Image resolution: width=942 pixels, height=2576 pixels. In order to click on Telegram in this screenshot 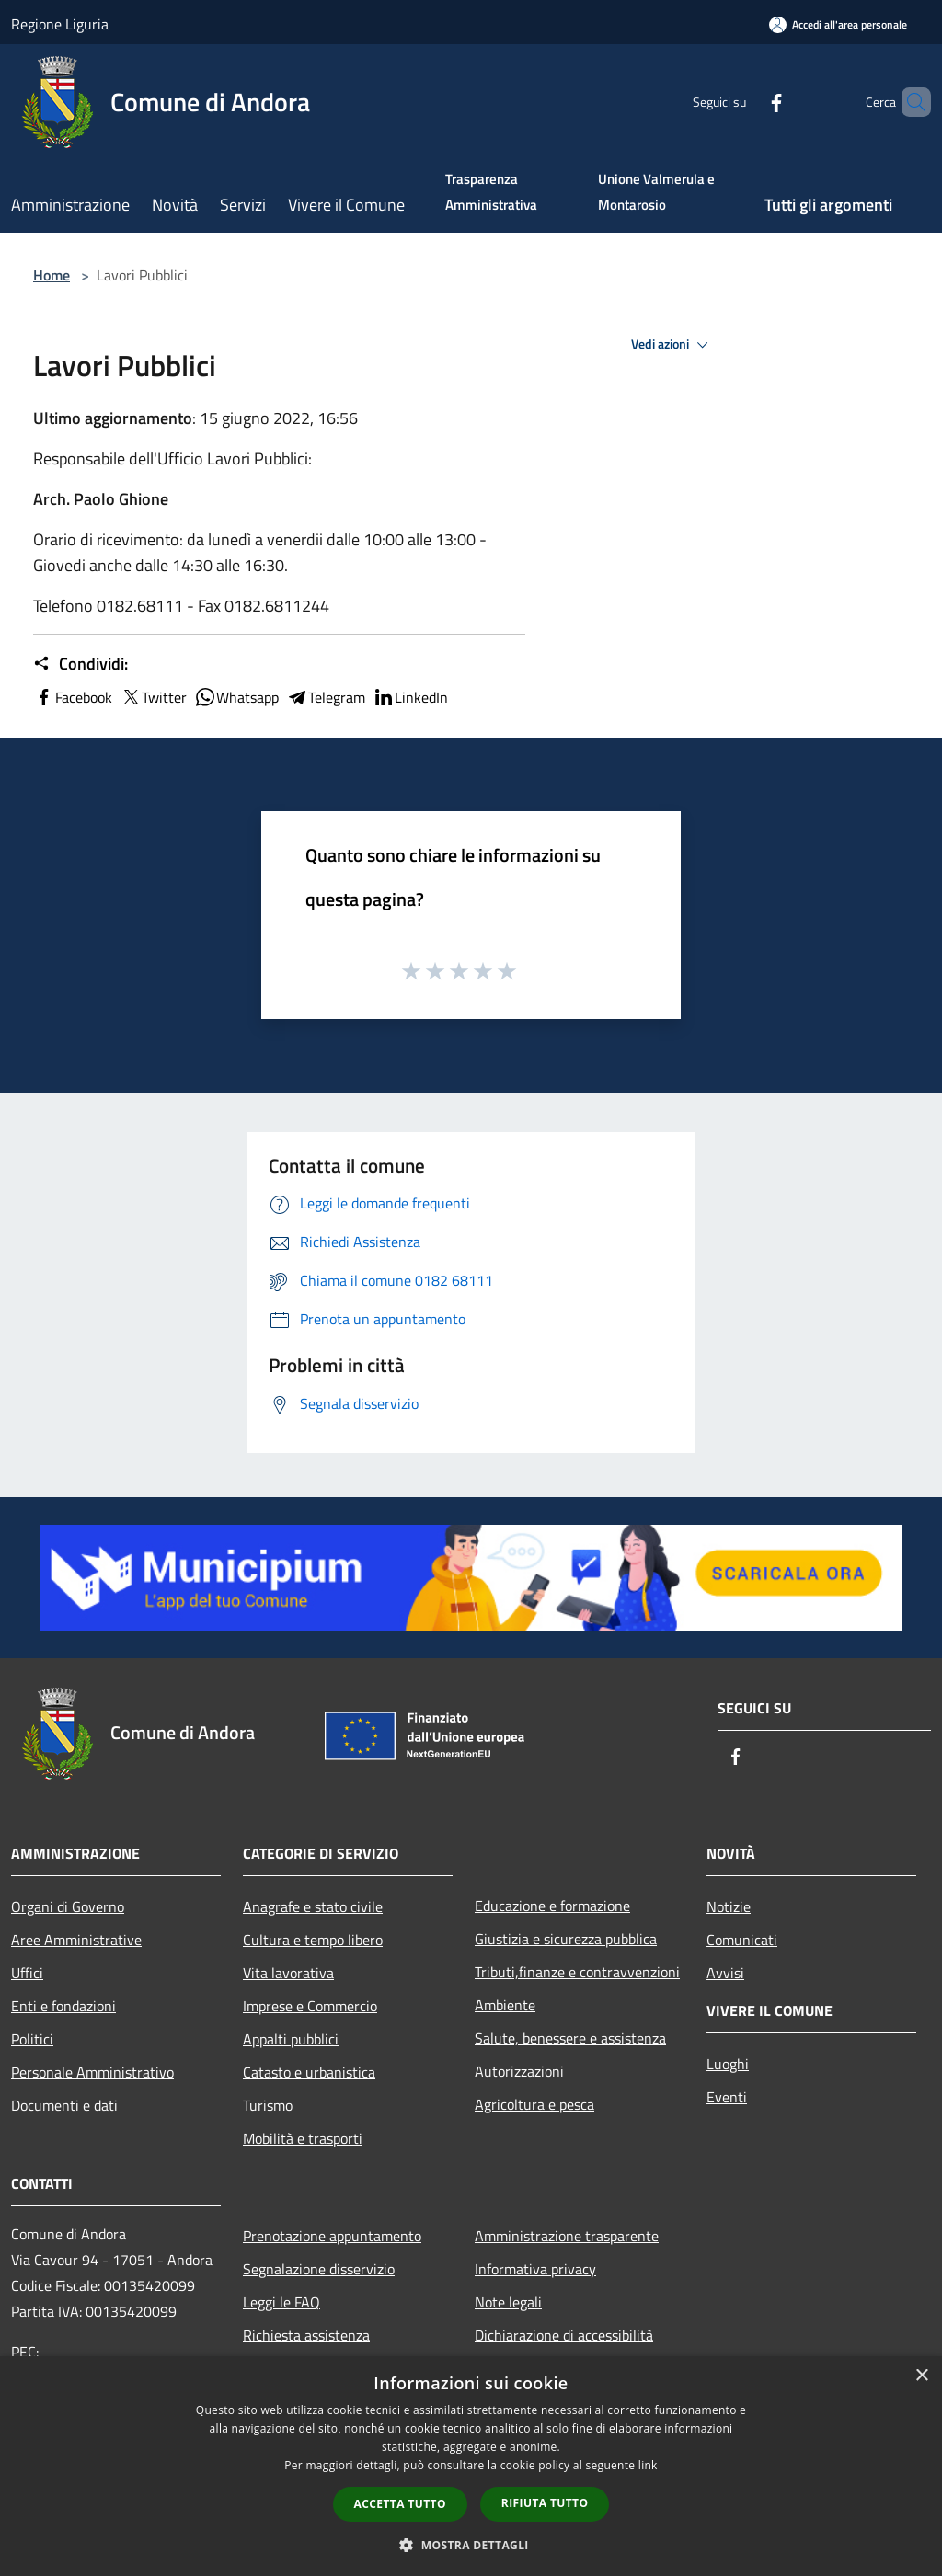, I will do `click(325, 697)`.